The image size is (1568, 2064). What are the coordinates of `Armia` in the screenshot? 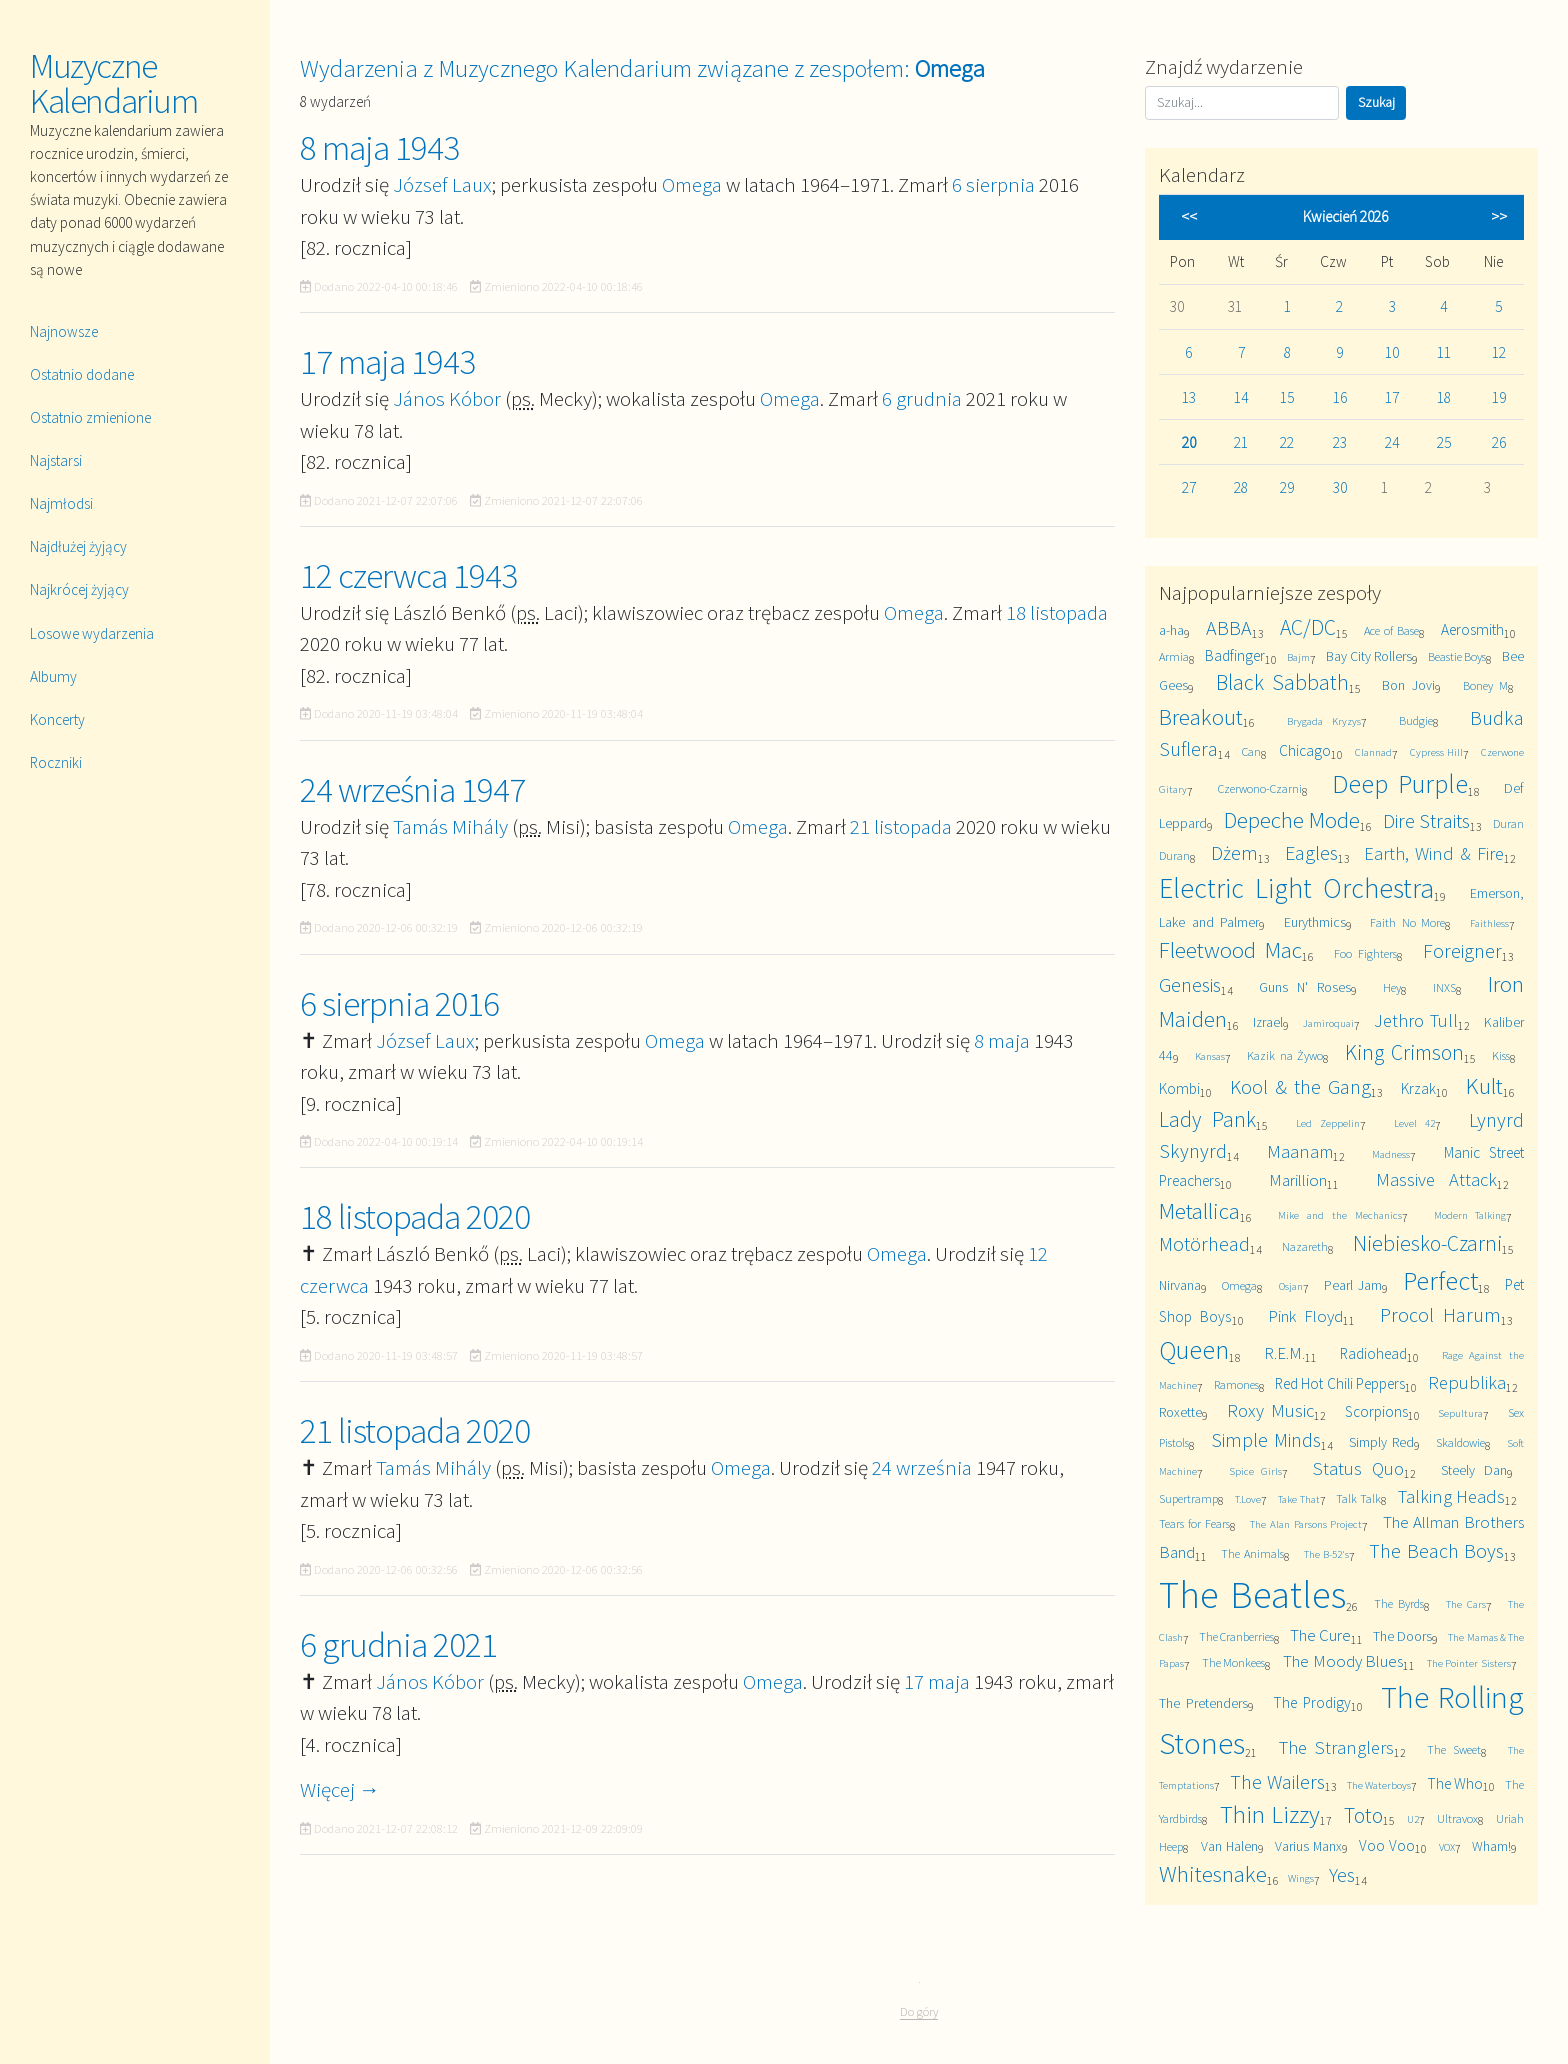 It's located at (1174, 656).